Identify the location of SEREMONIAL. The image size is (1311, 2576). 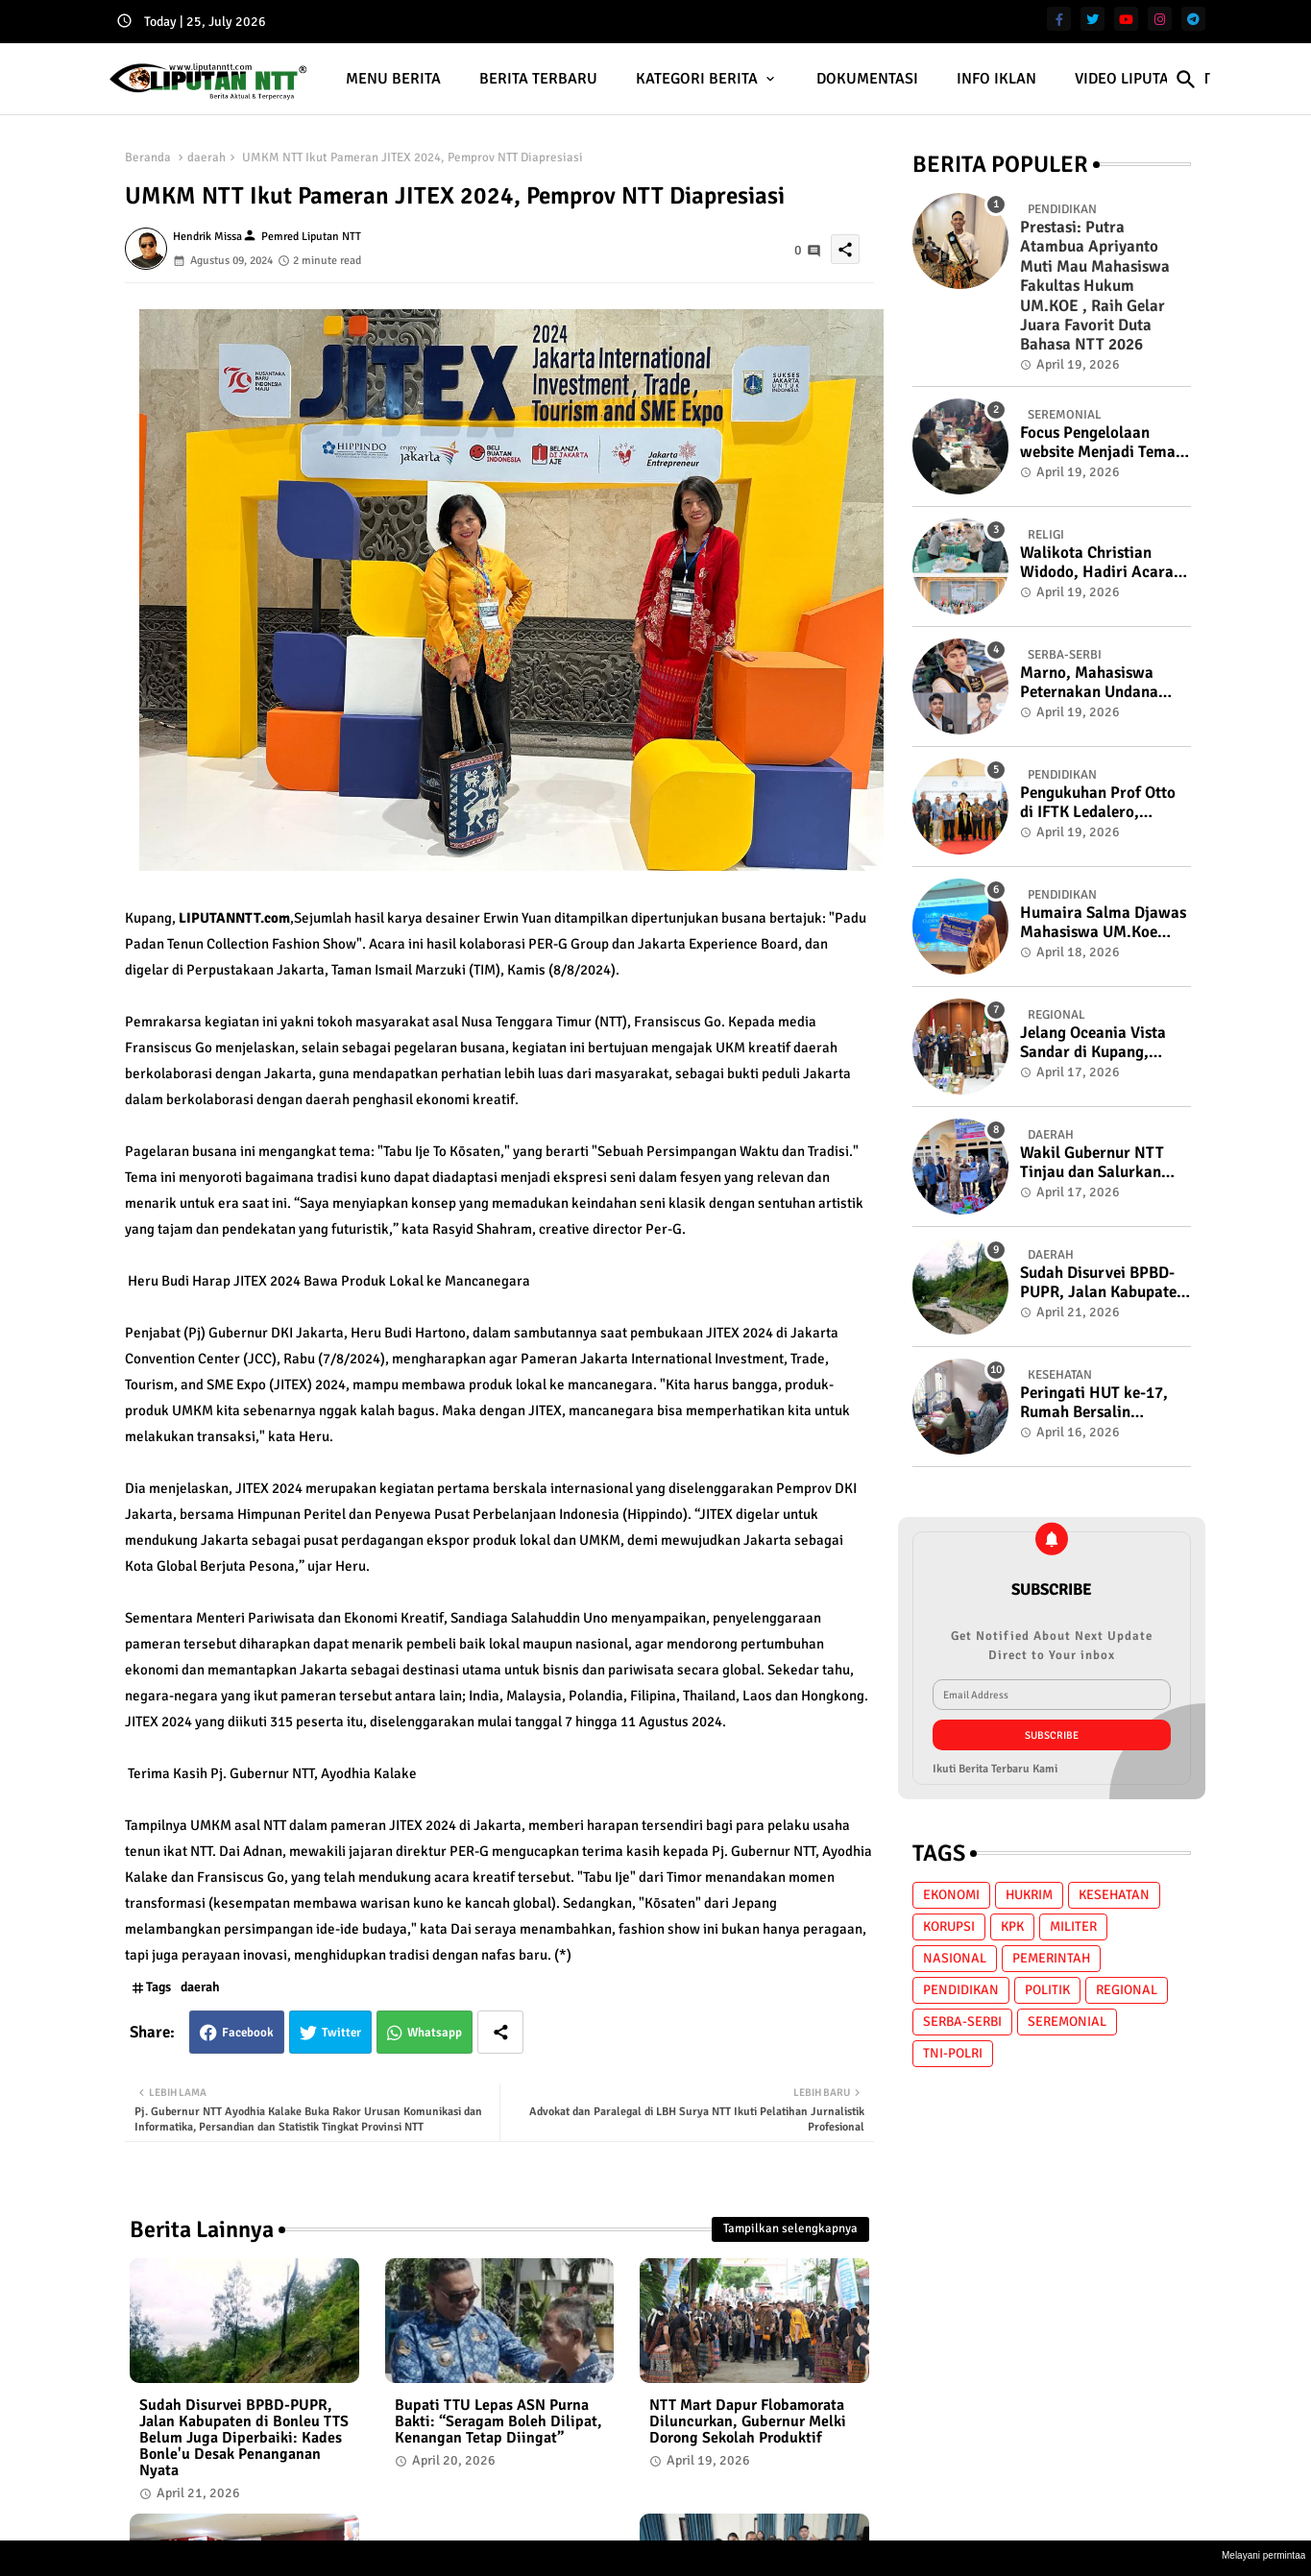
(1067, 2021).